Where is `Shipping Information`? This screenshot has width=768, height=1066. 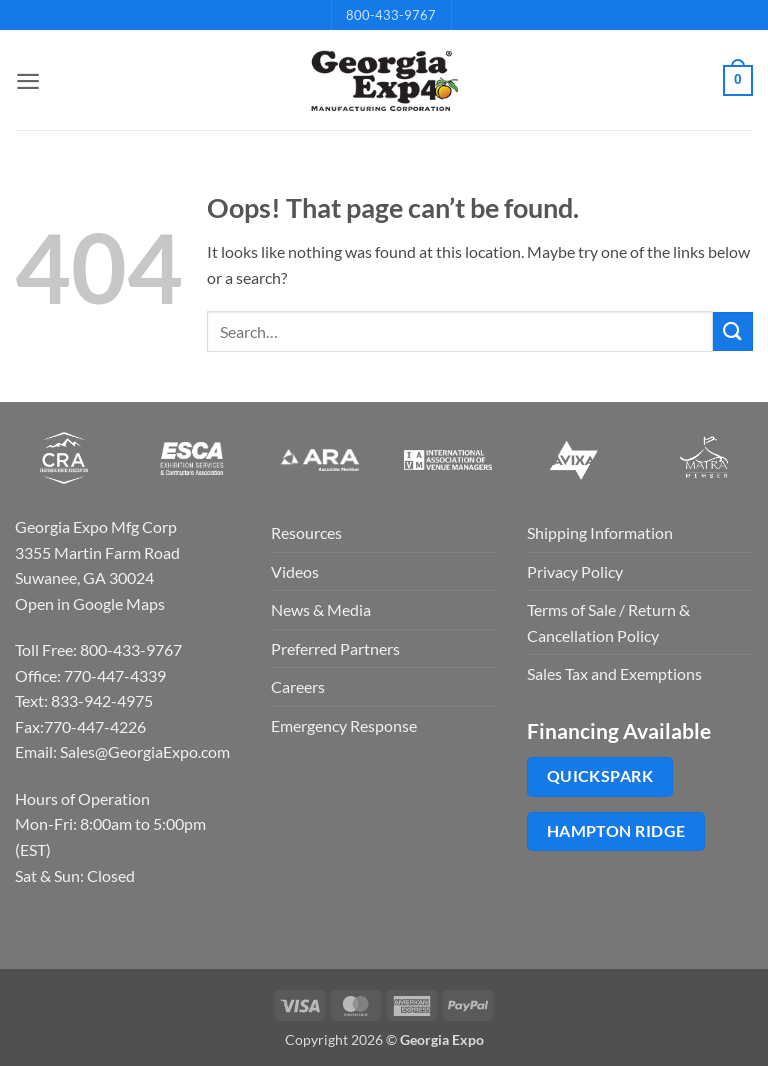 Shipping Information is located at coordinates (600, 532).